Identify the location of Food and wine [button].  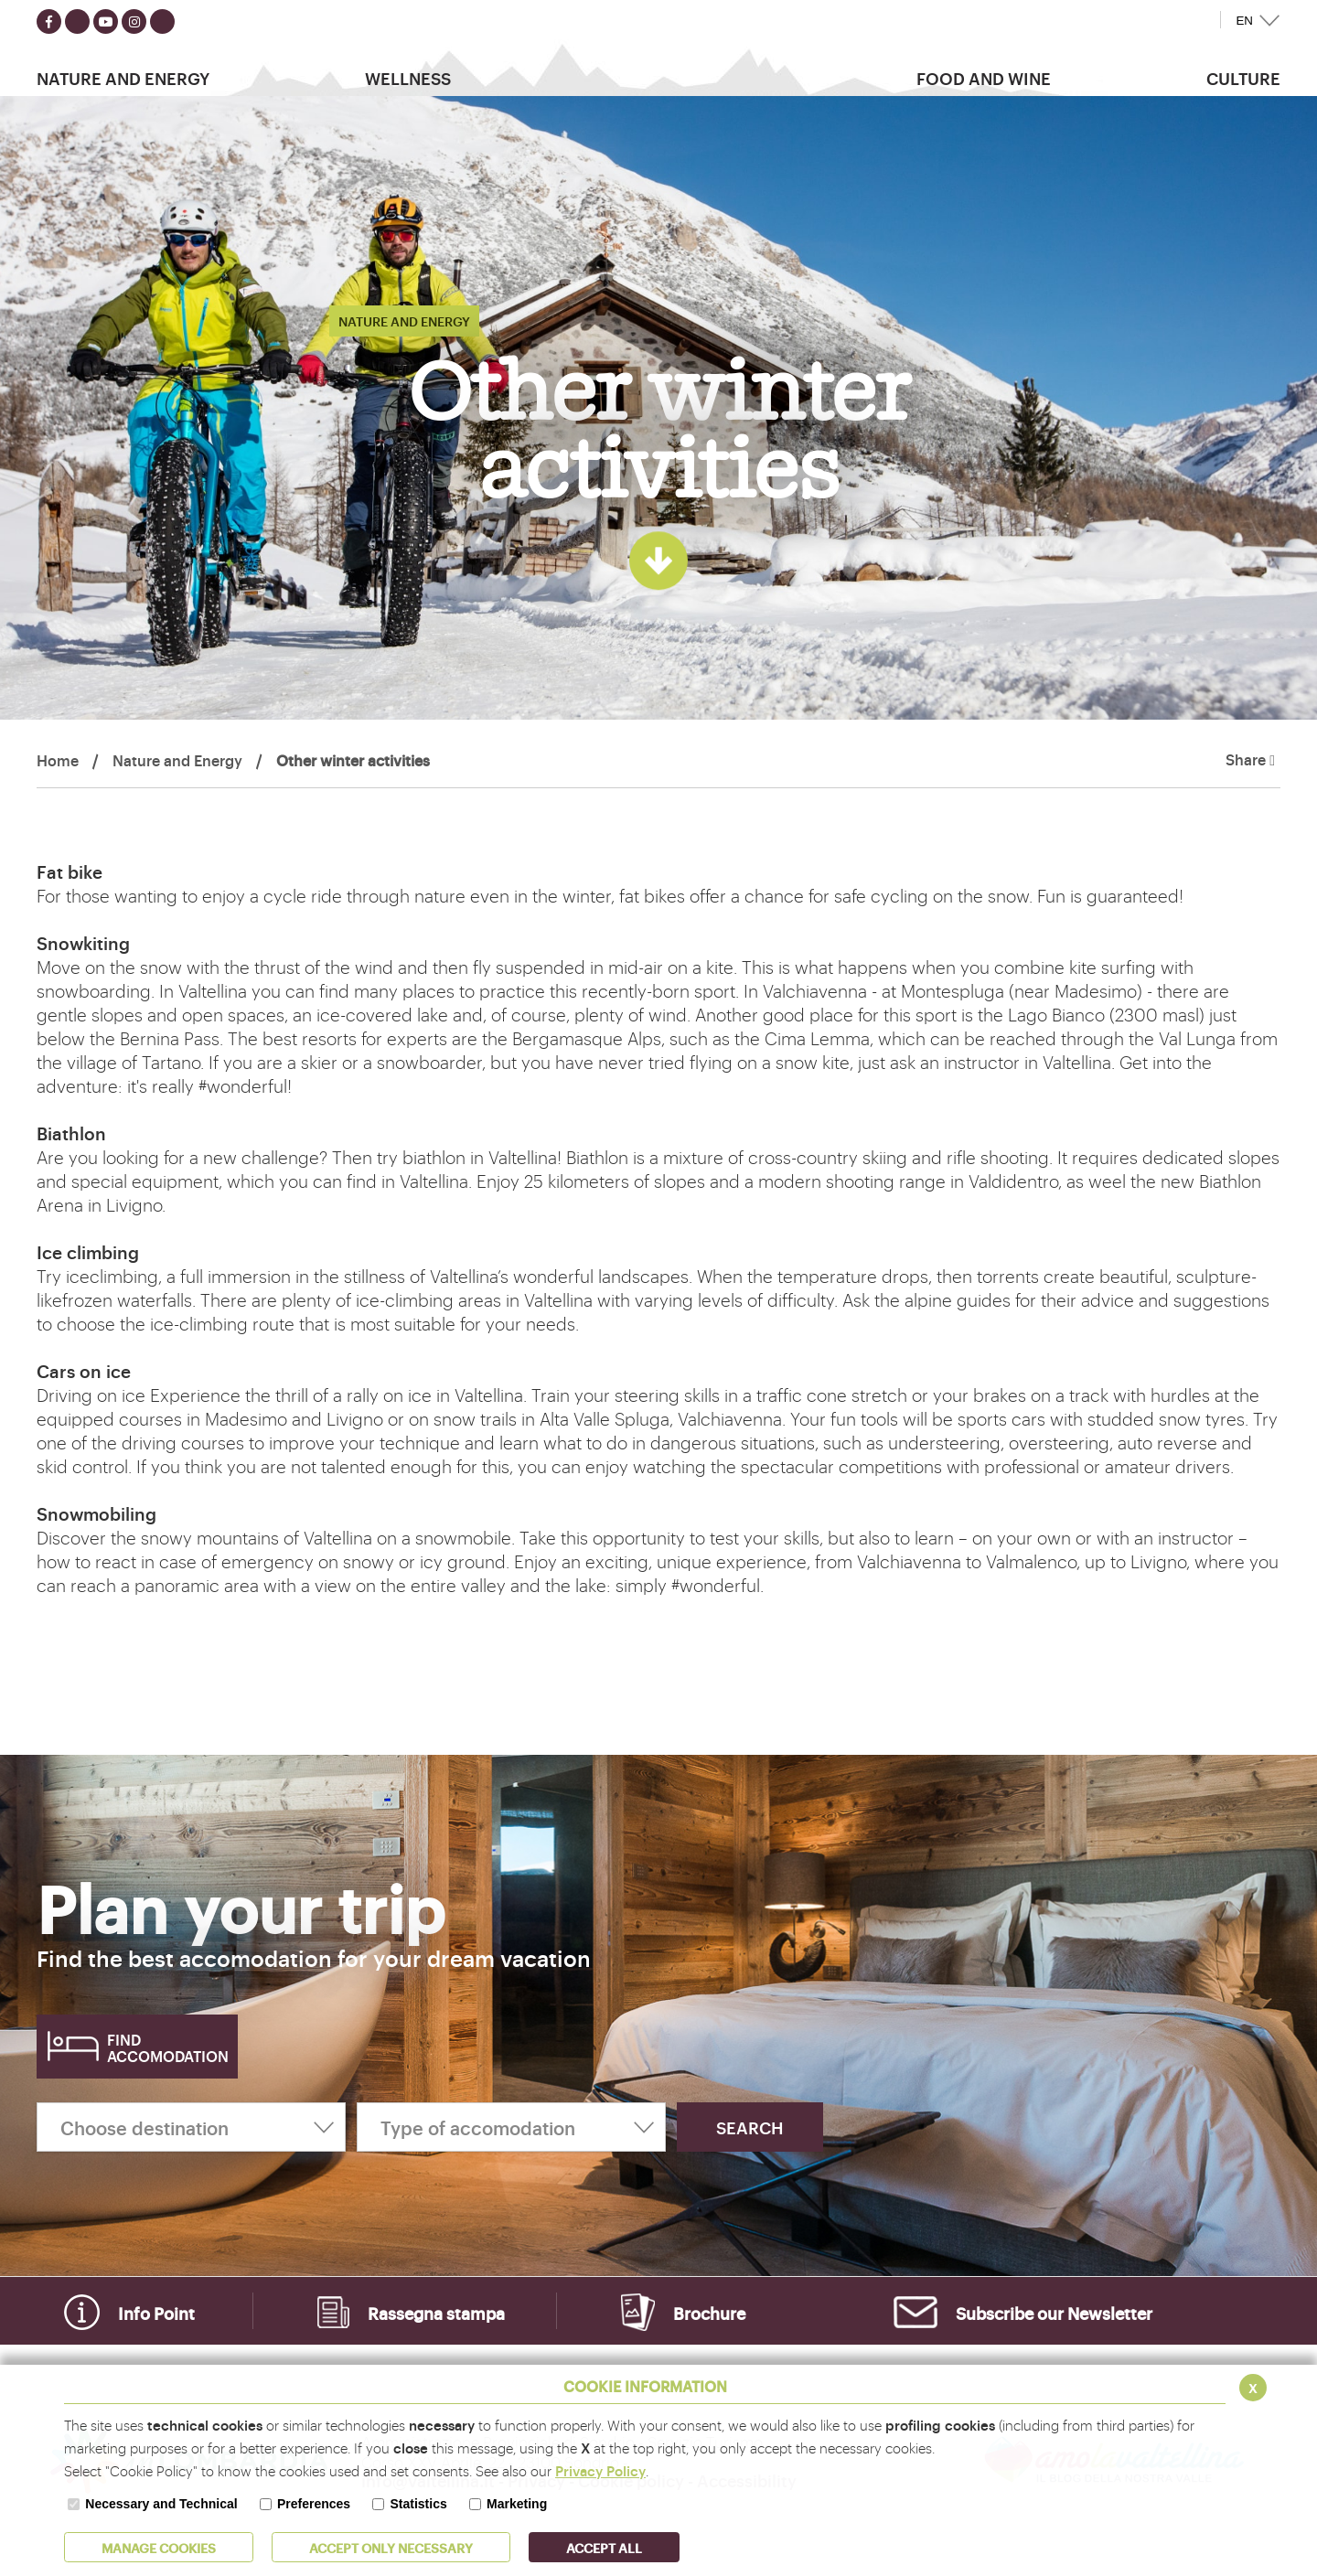
(983, 77).